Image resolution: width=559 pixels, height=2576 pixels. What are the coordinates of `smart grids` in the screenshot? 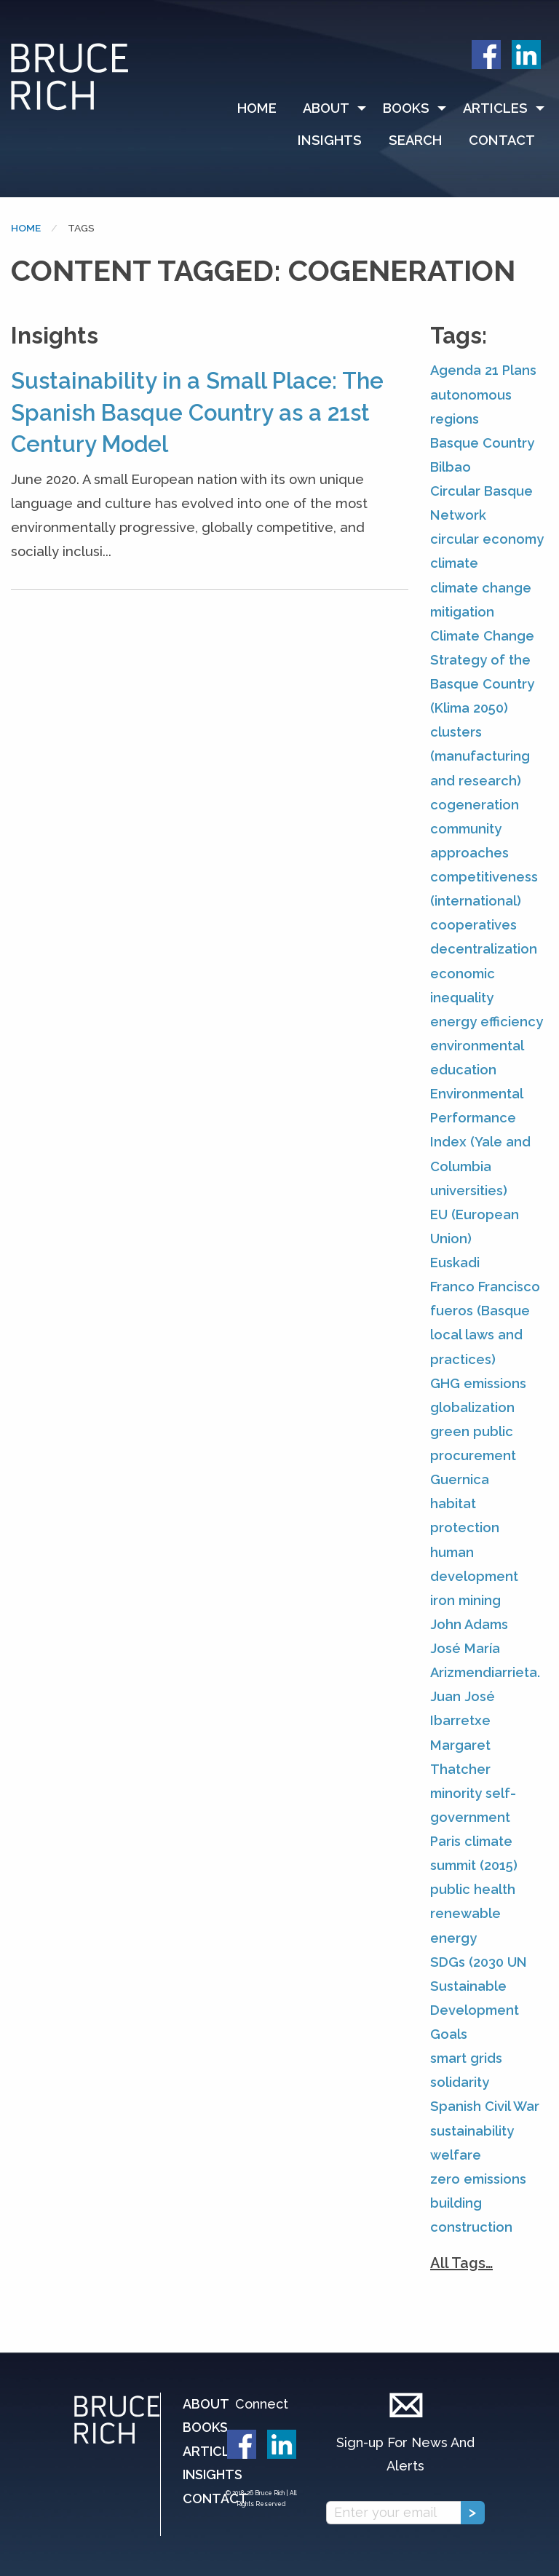 It's located at (466, 2058).